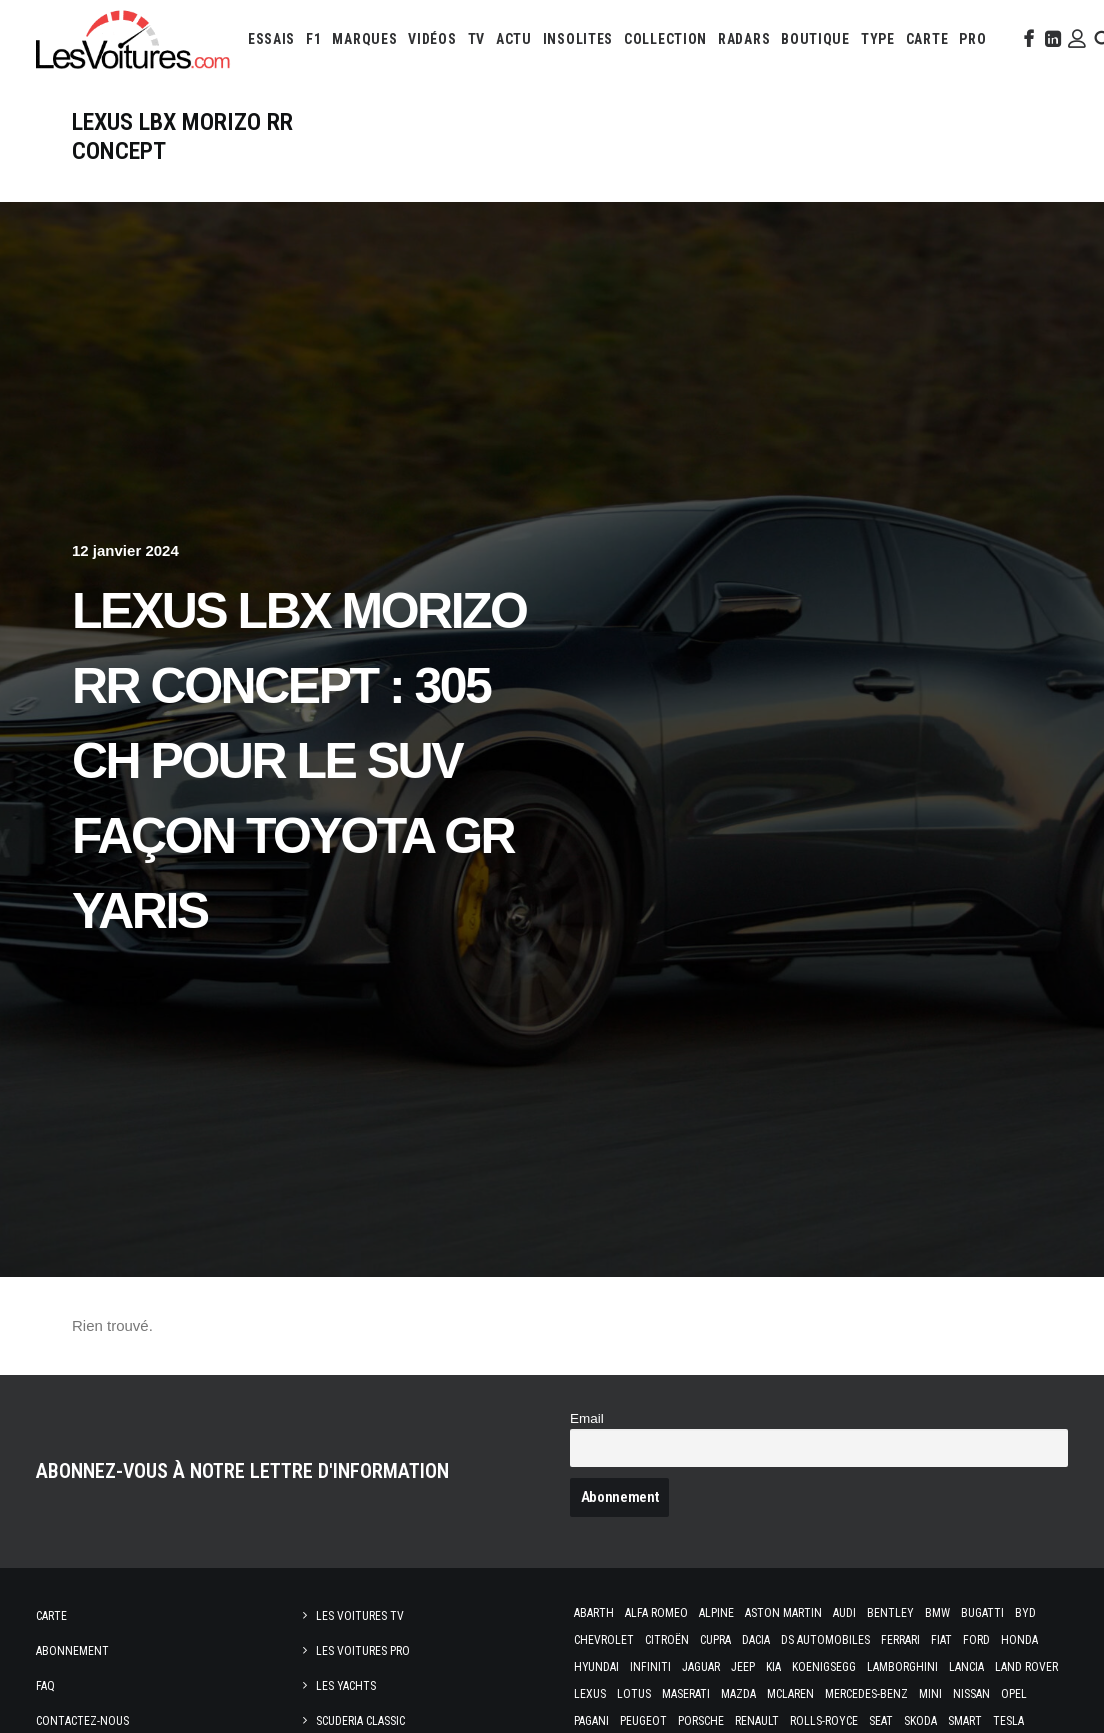 The image size is (1104, 1733). I want to click on Vidéos, so click(432, 39).